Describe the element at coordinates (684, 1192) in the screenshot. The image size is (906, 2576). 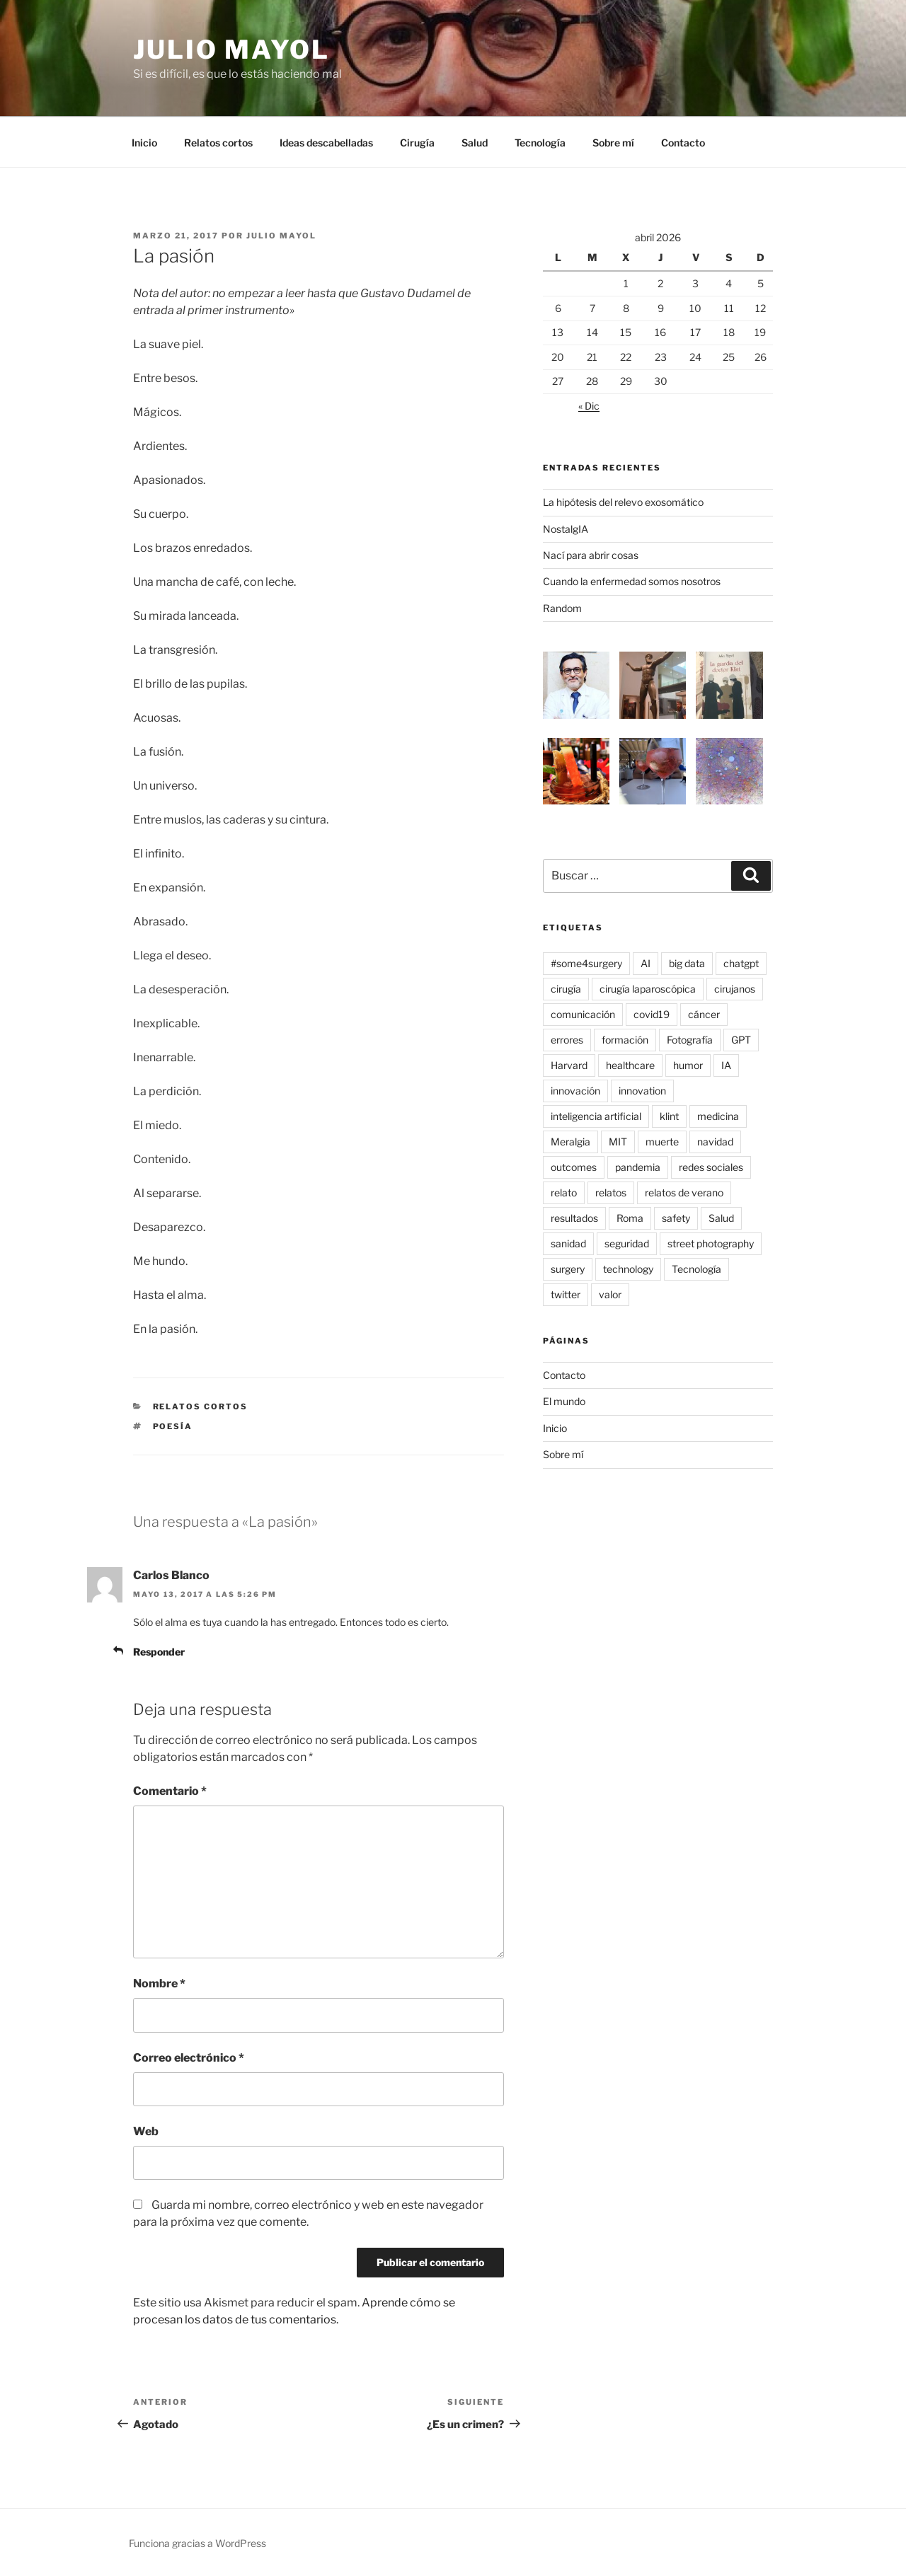
I see `relatos de verano` at that location.